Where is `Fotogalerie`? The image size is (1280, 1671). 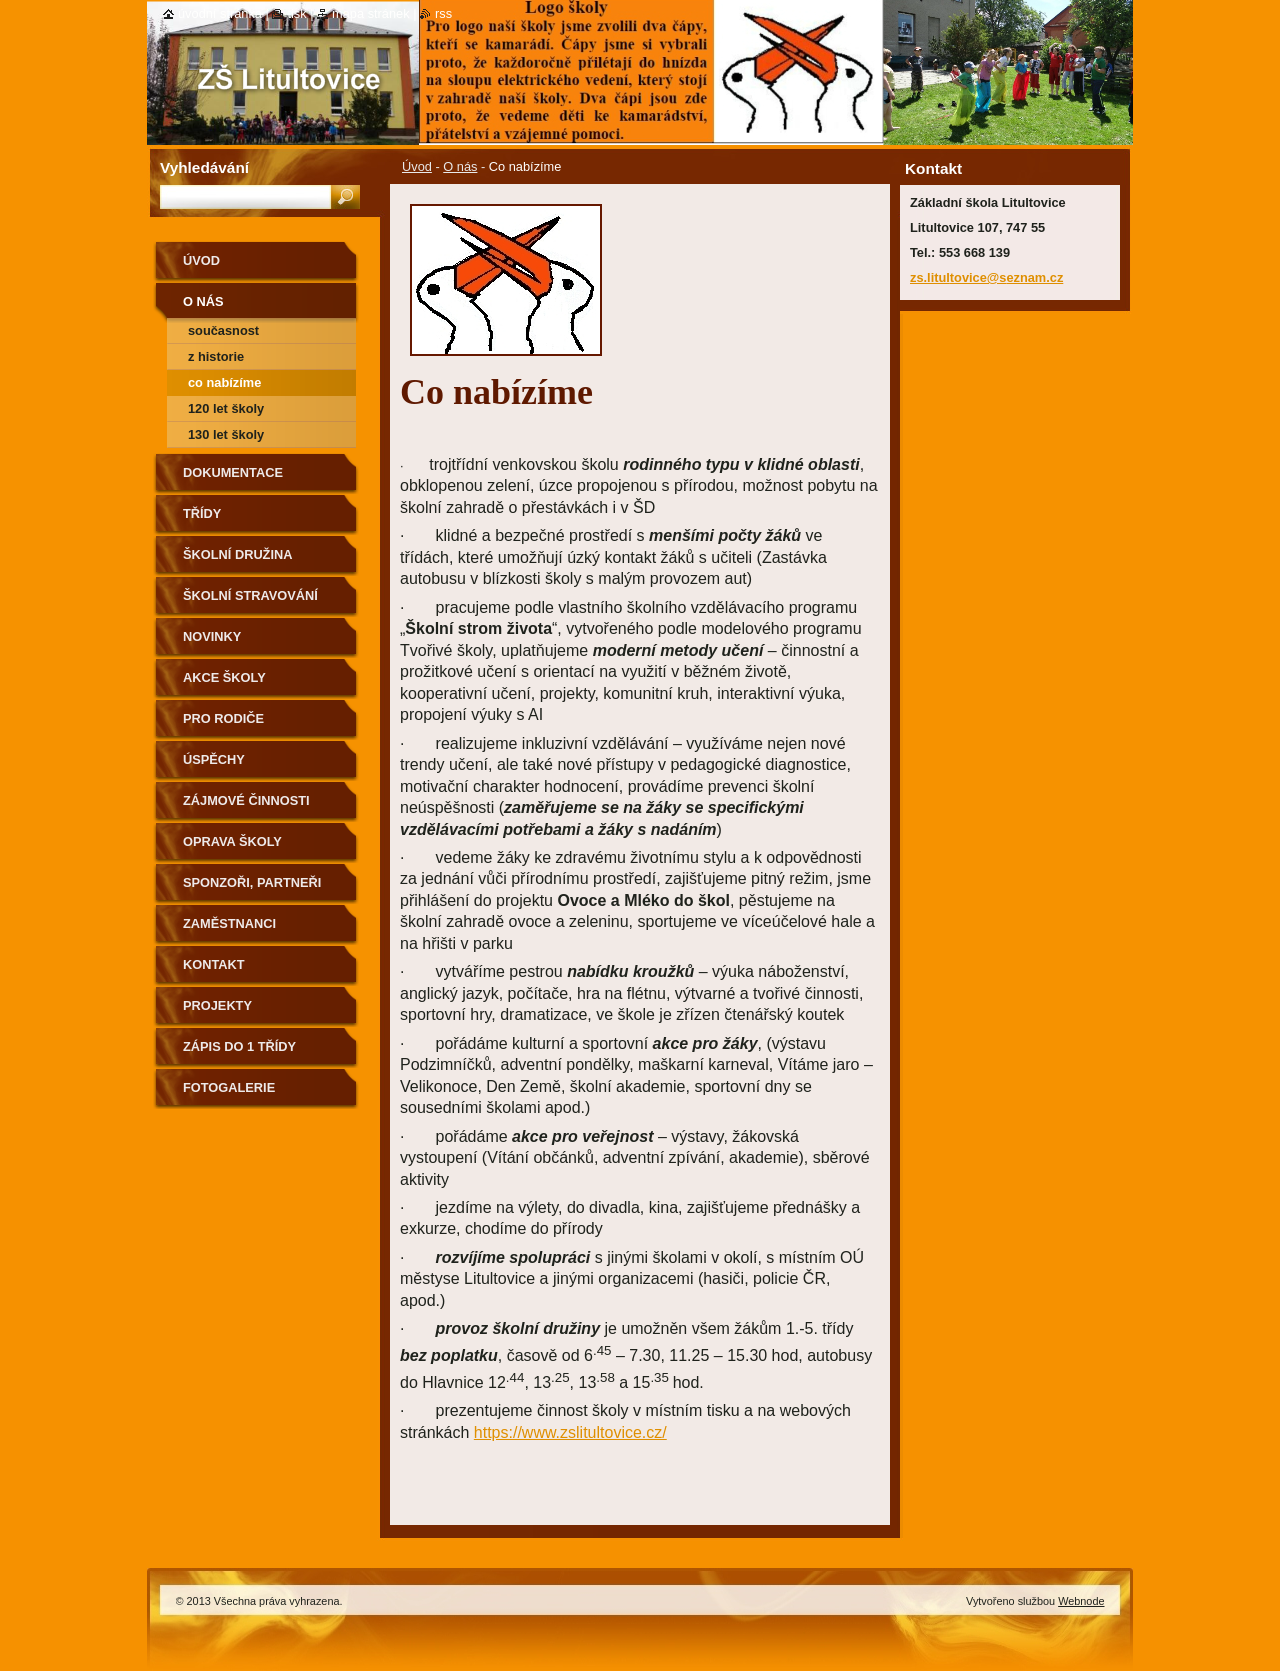
Fotogalerie is located at coordinates (229, 1087).